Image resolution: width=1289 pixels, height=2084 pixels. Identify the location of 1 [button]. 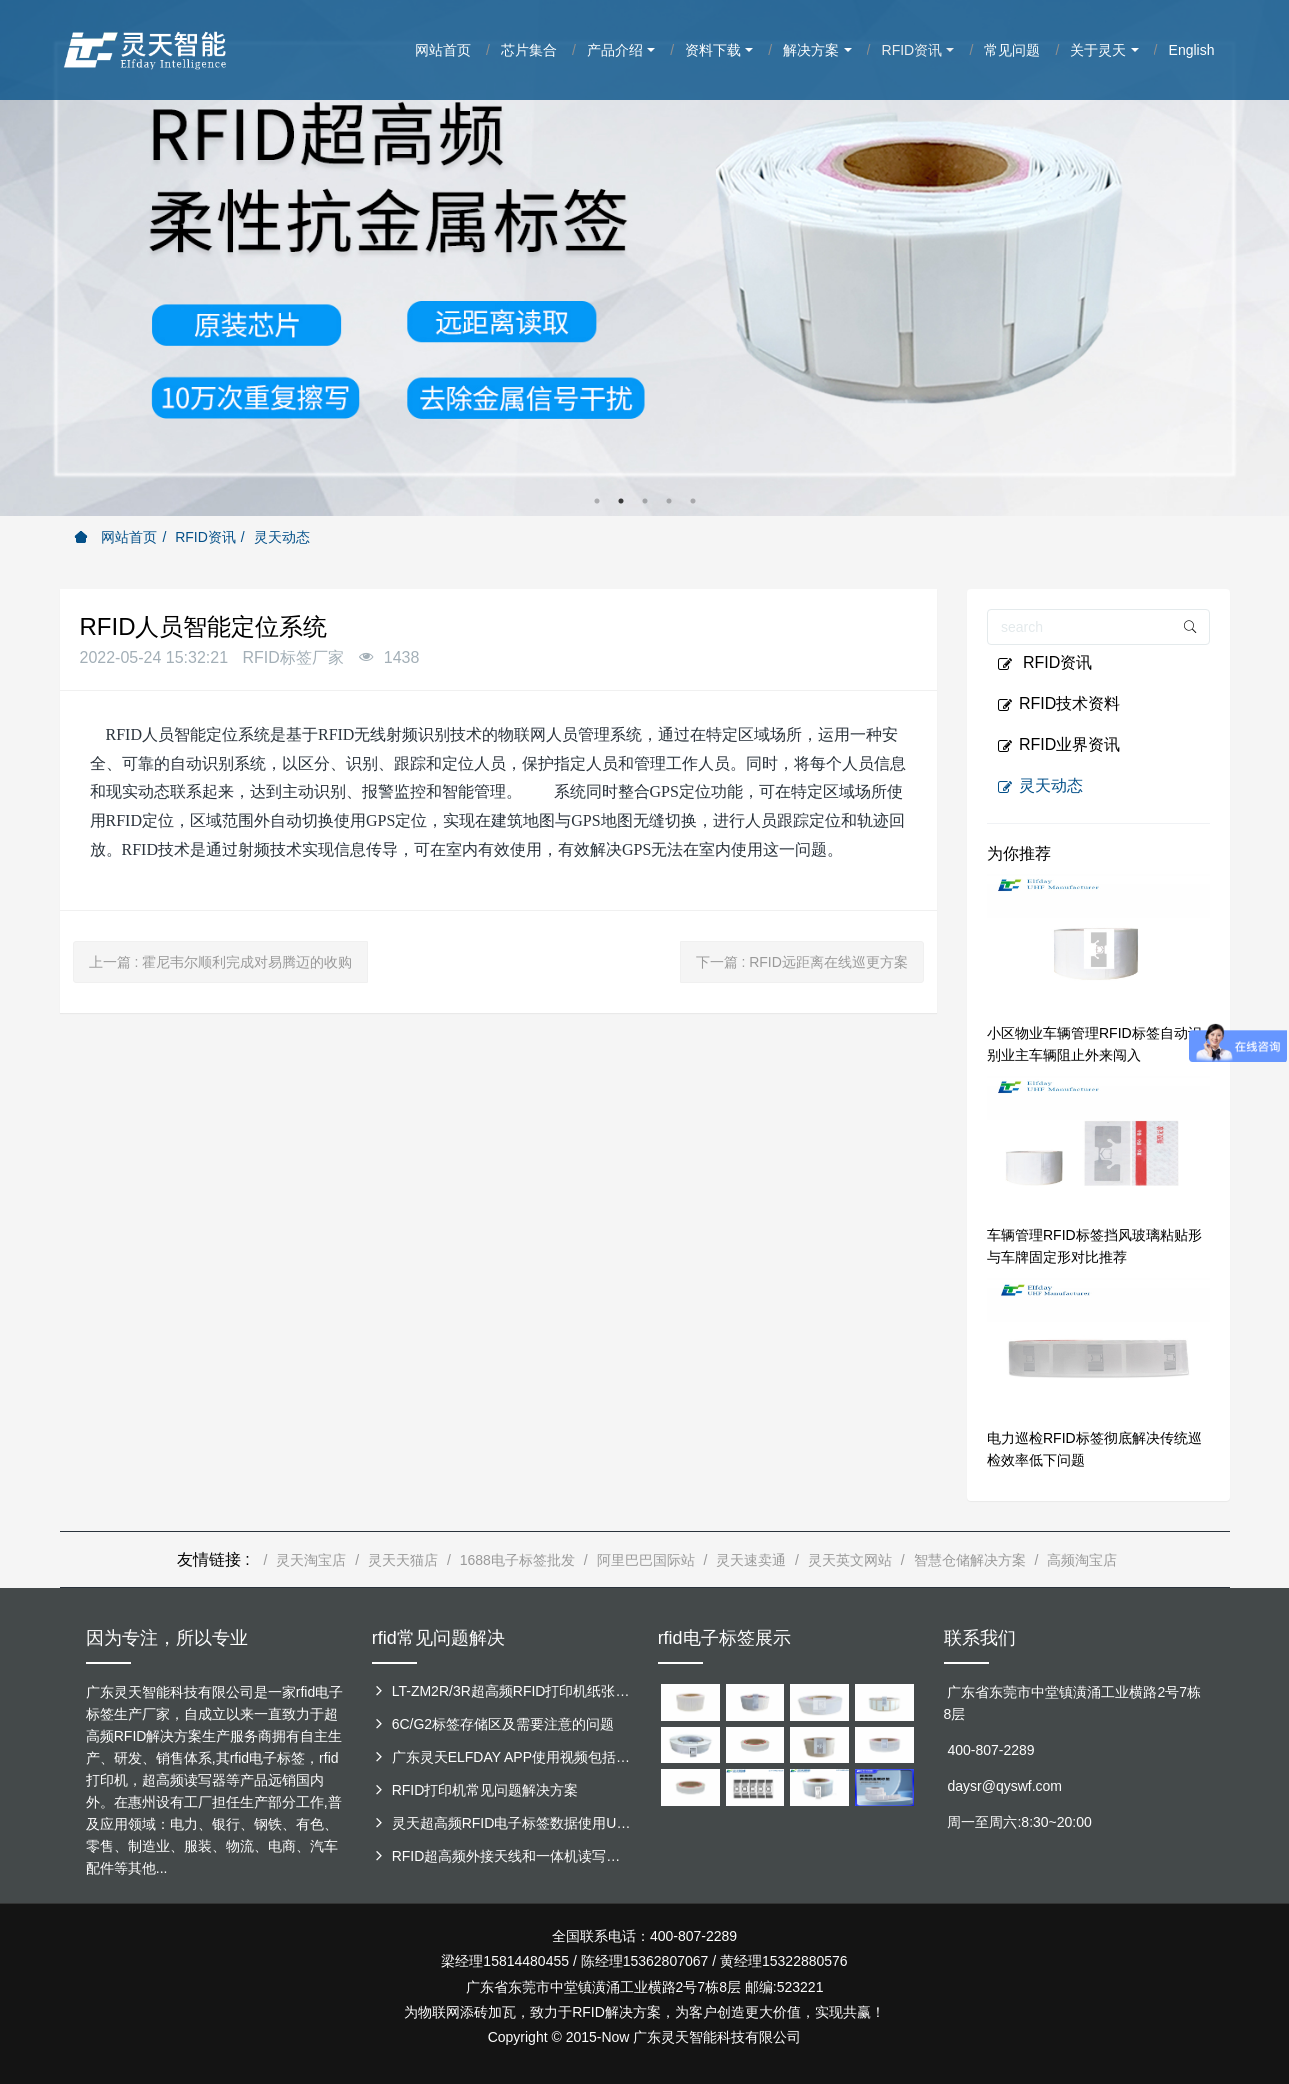
(597, 501).